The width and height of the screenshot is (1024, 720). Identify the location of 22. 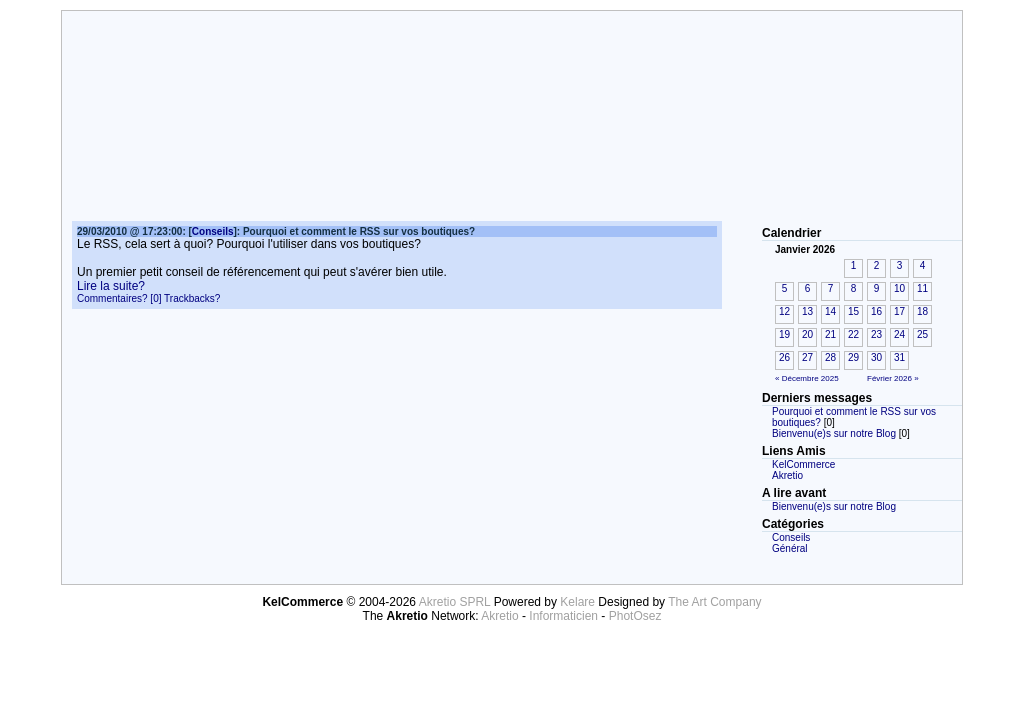
(853, 334).